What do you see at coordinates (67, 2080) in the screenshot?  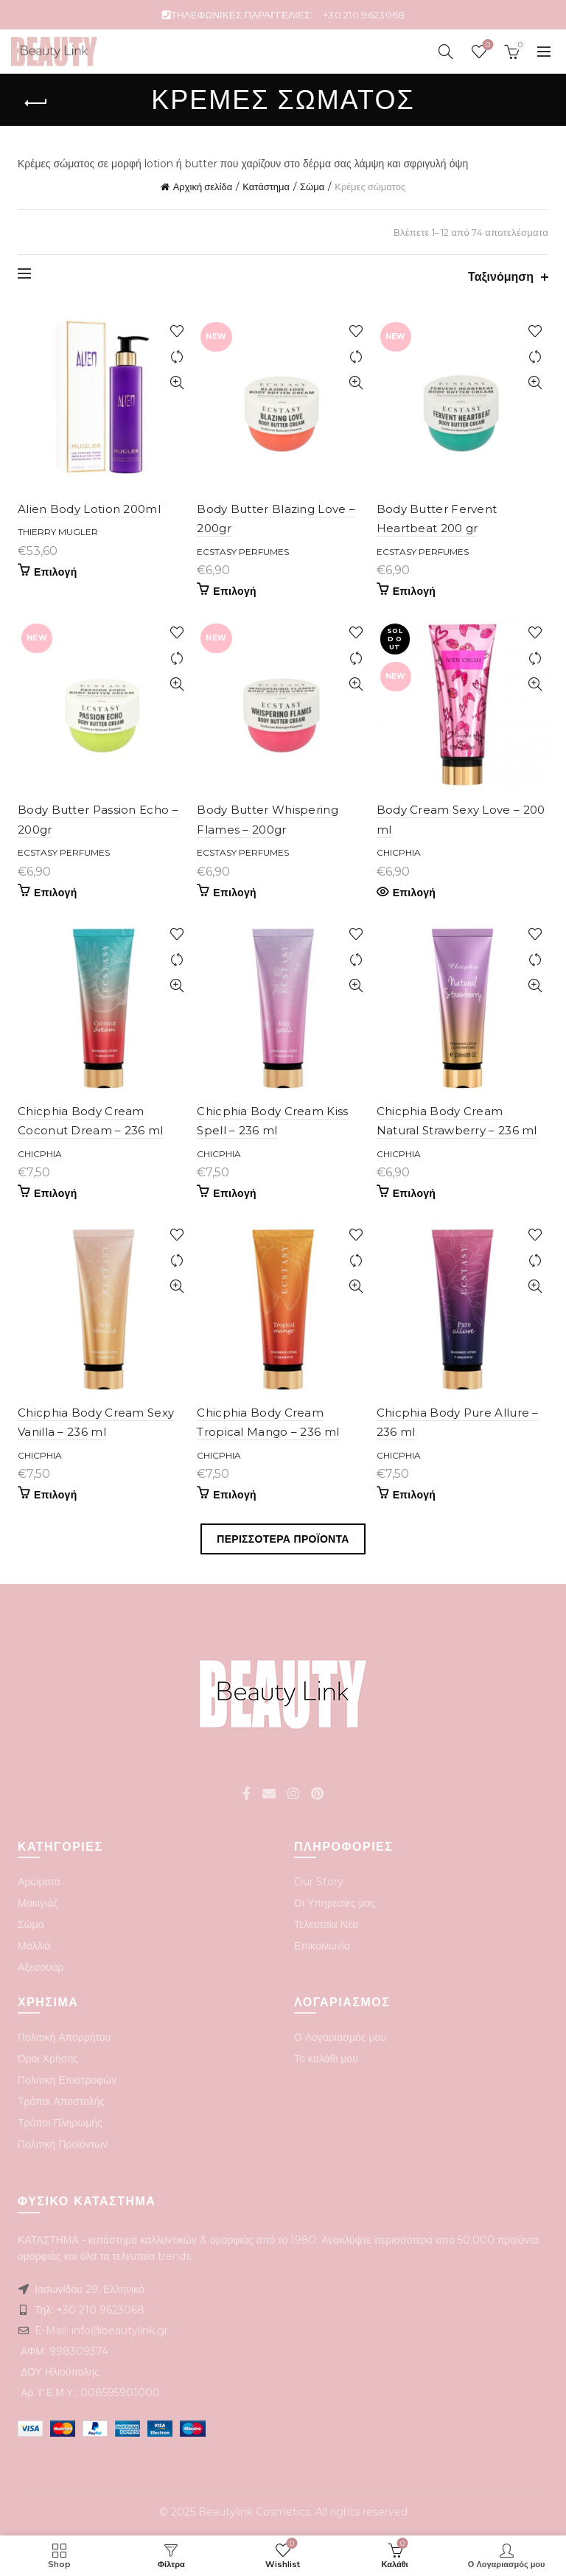 I see `Πολιτική Επιστροφών` at bounding box center [67, 2080].